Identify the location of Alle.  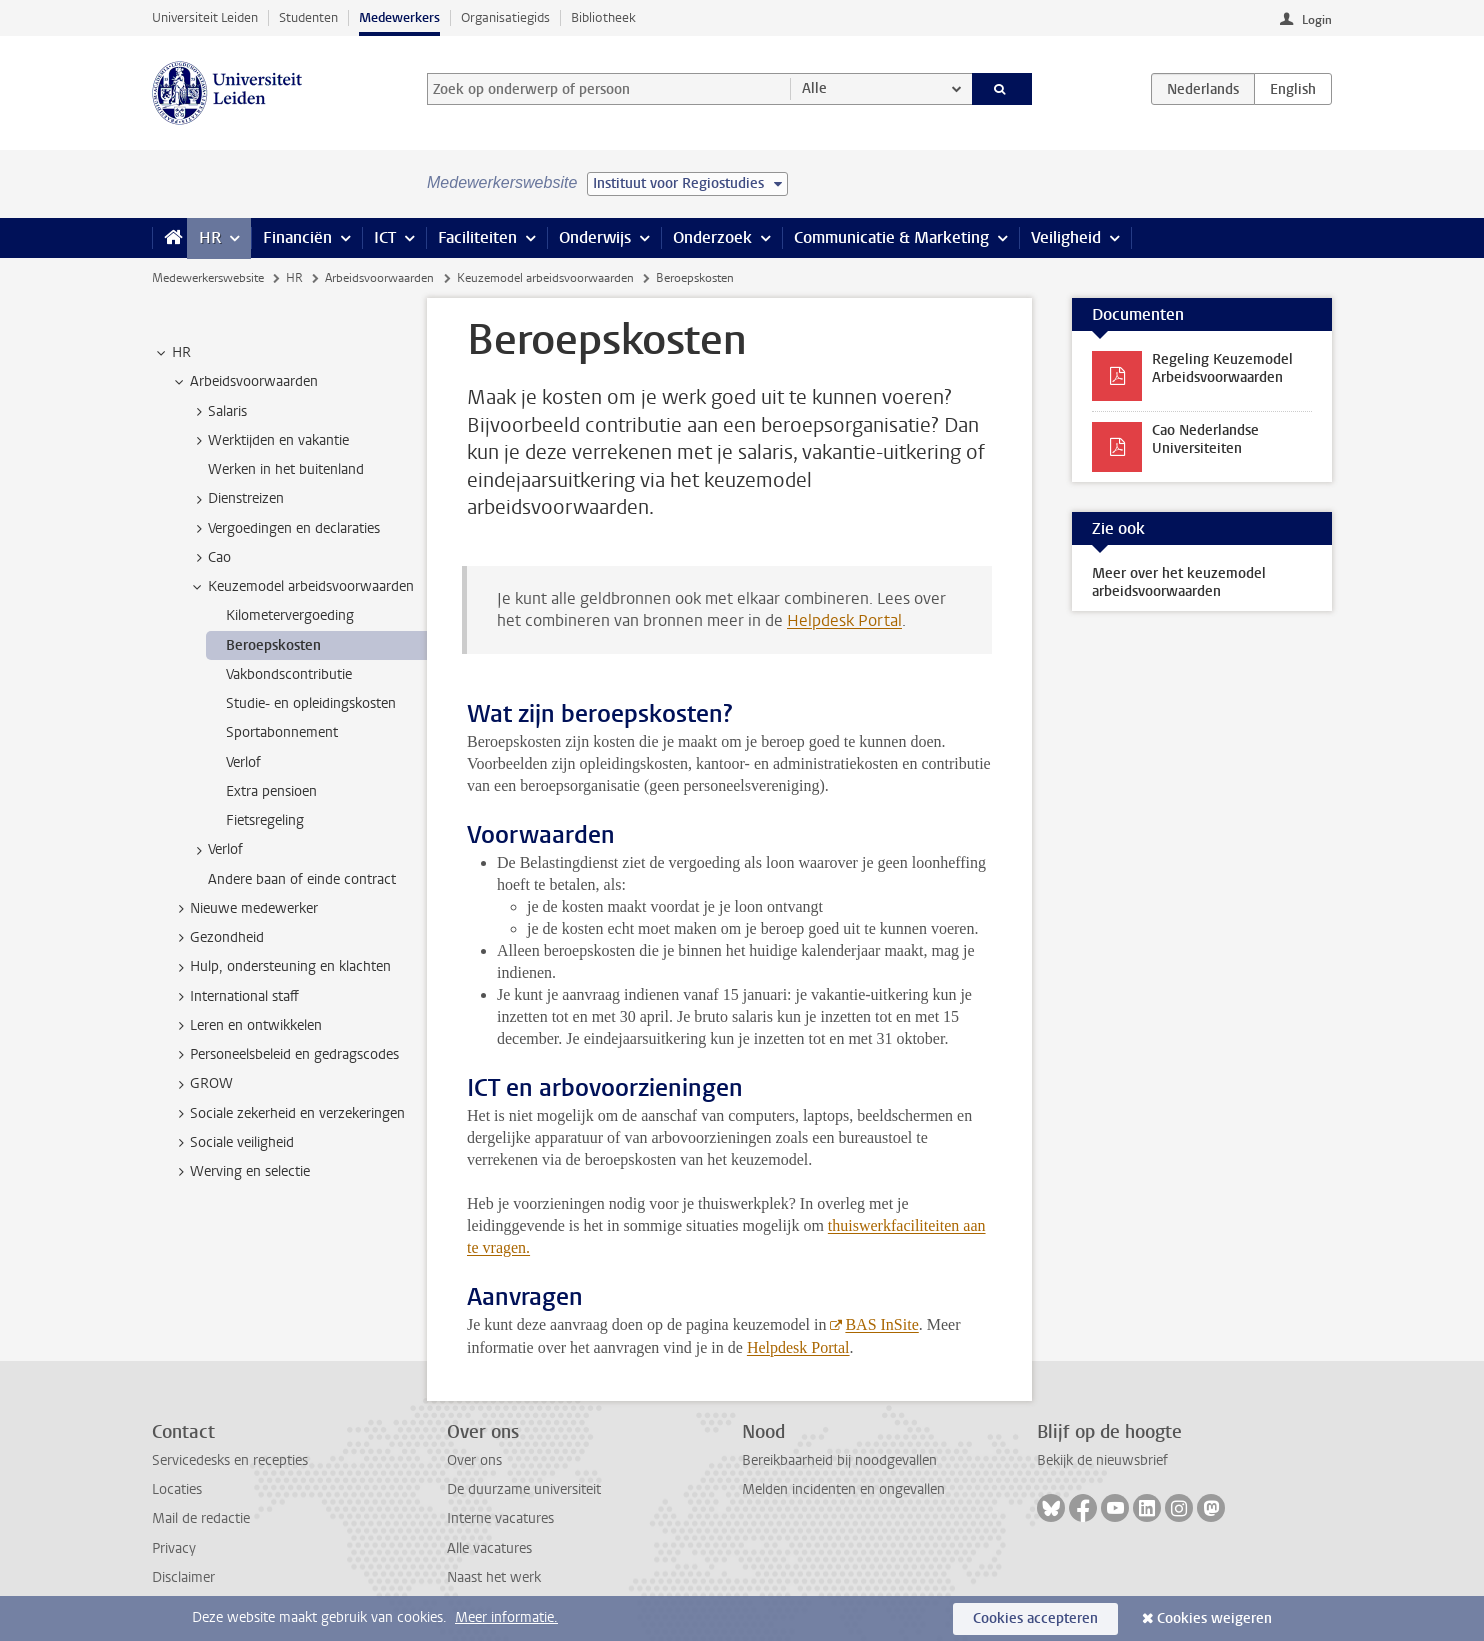
(814, 88).